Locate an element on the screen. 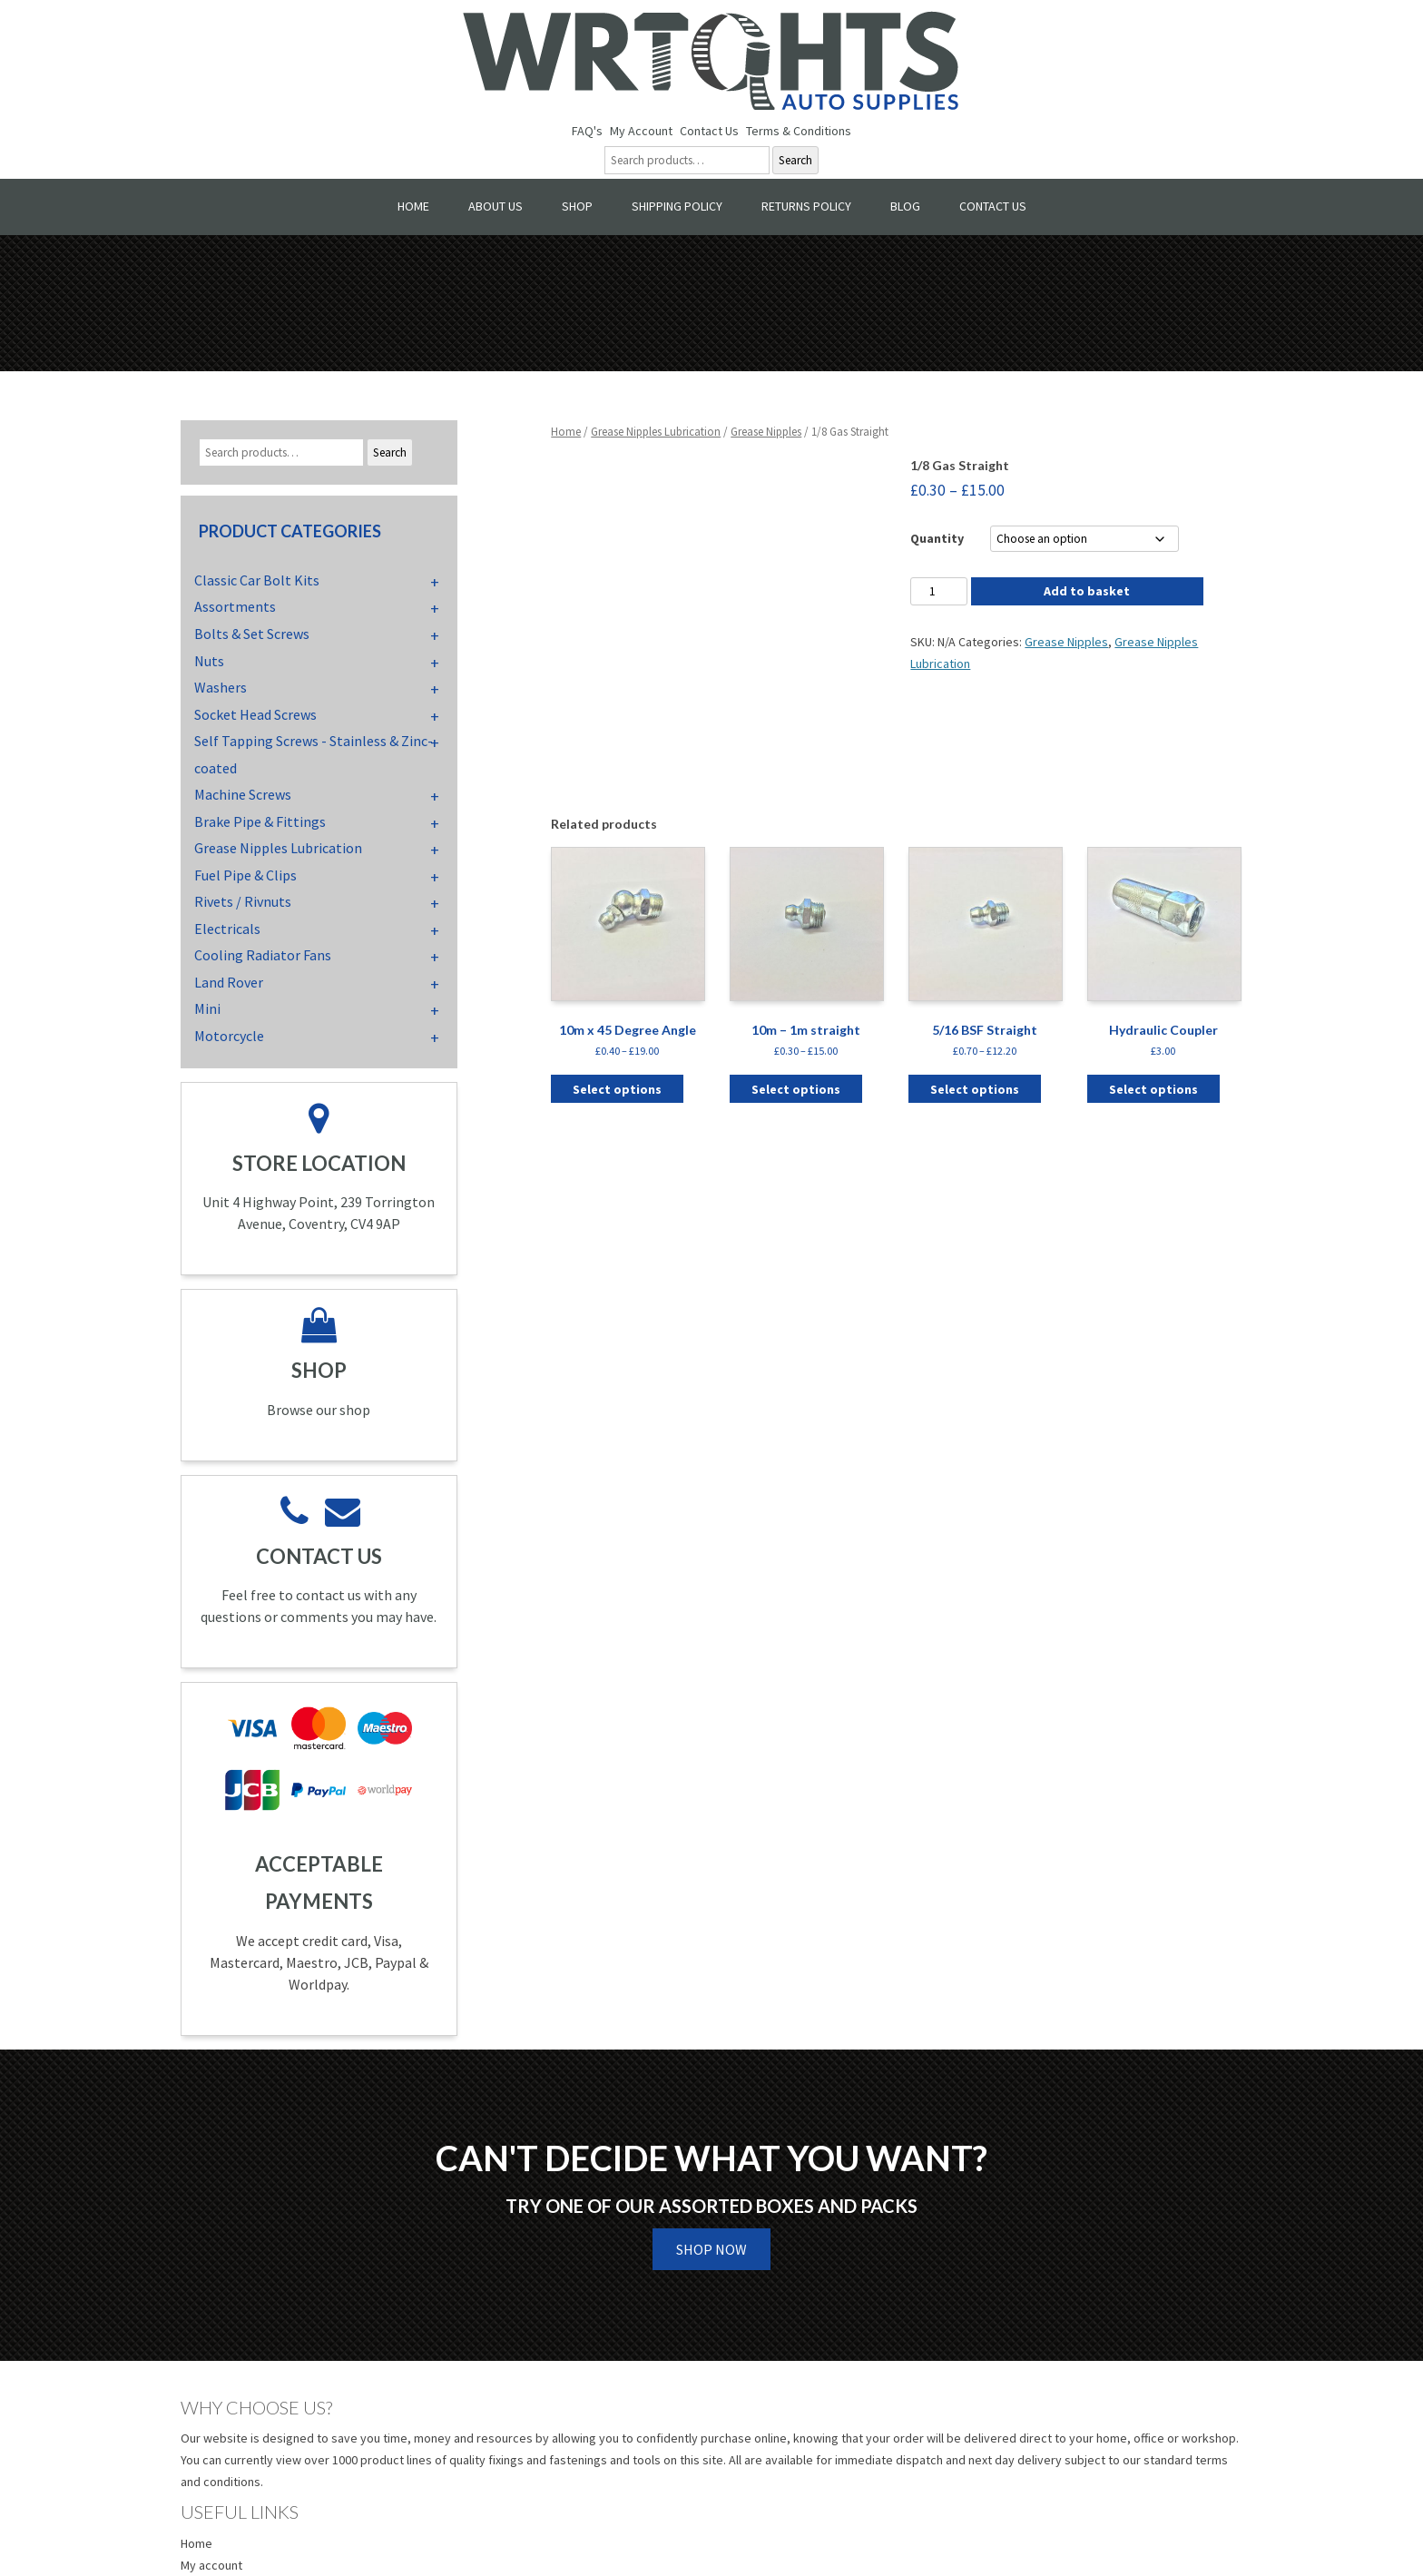  Nuts is located at coordinates (209, 661).